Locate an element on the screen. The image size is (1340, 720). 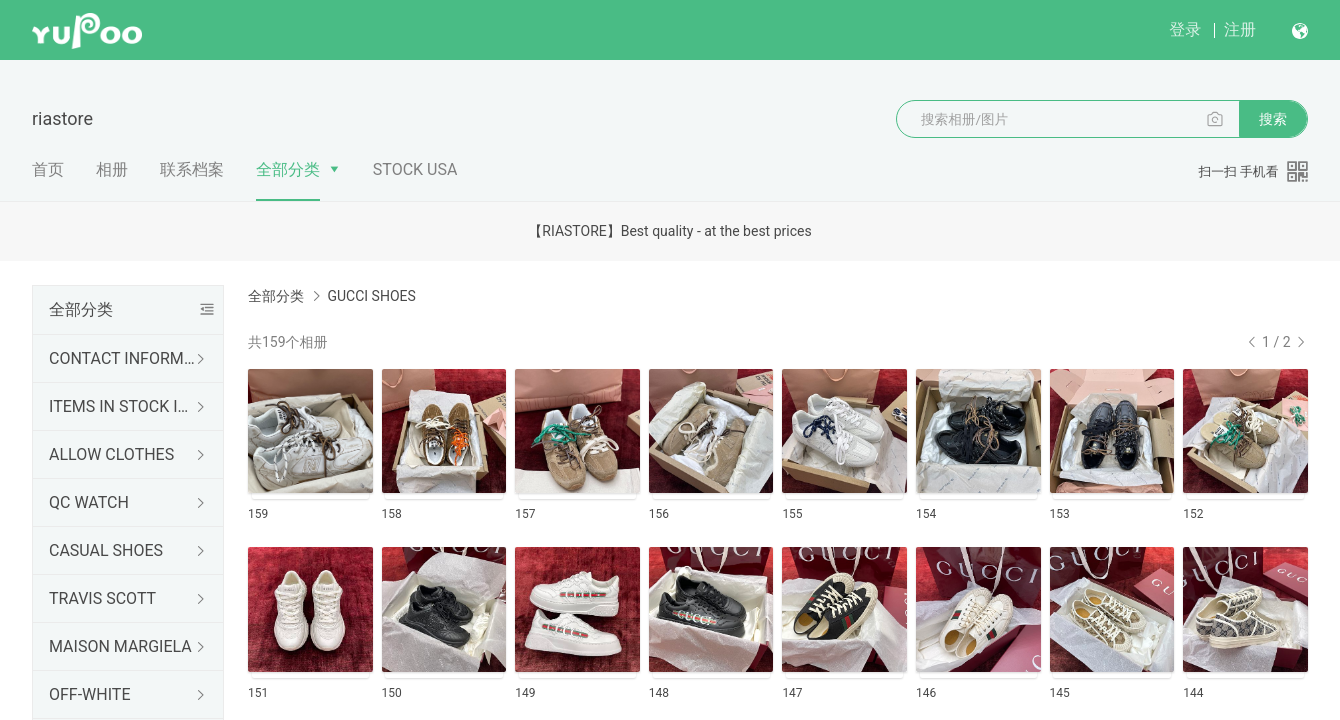
MAISON MARGIELA is located at coordinates (120, 646).